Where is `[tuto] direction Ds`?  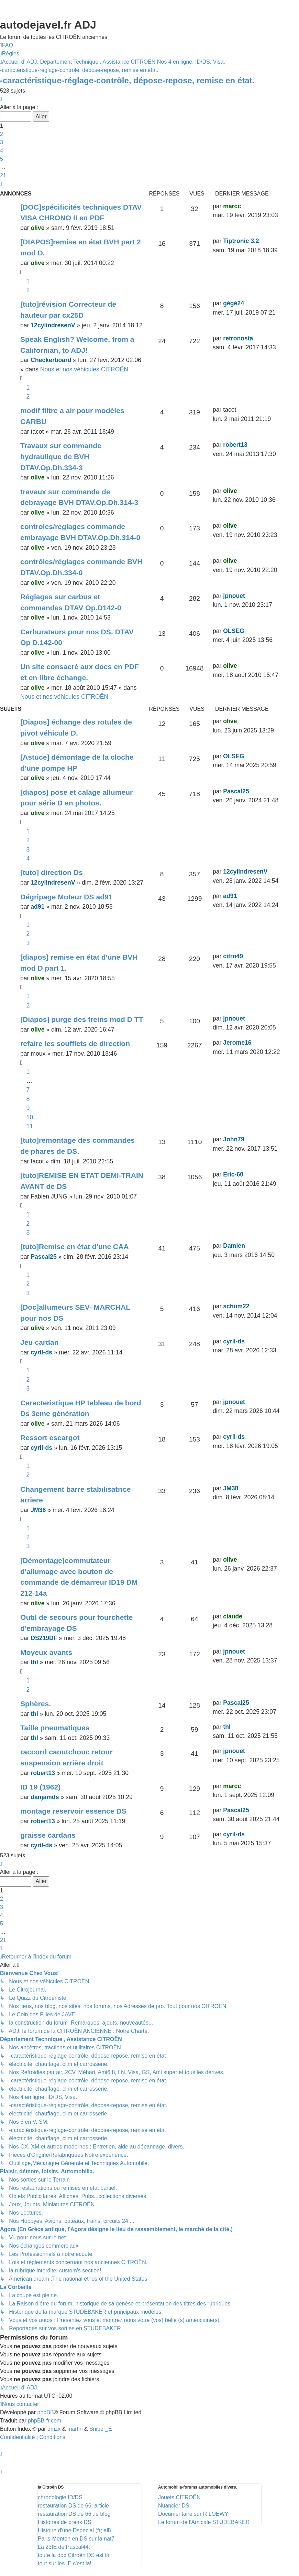
[tuto] direction Ds is located at coordinates (51, 872).